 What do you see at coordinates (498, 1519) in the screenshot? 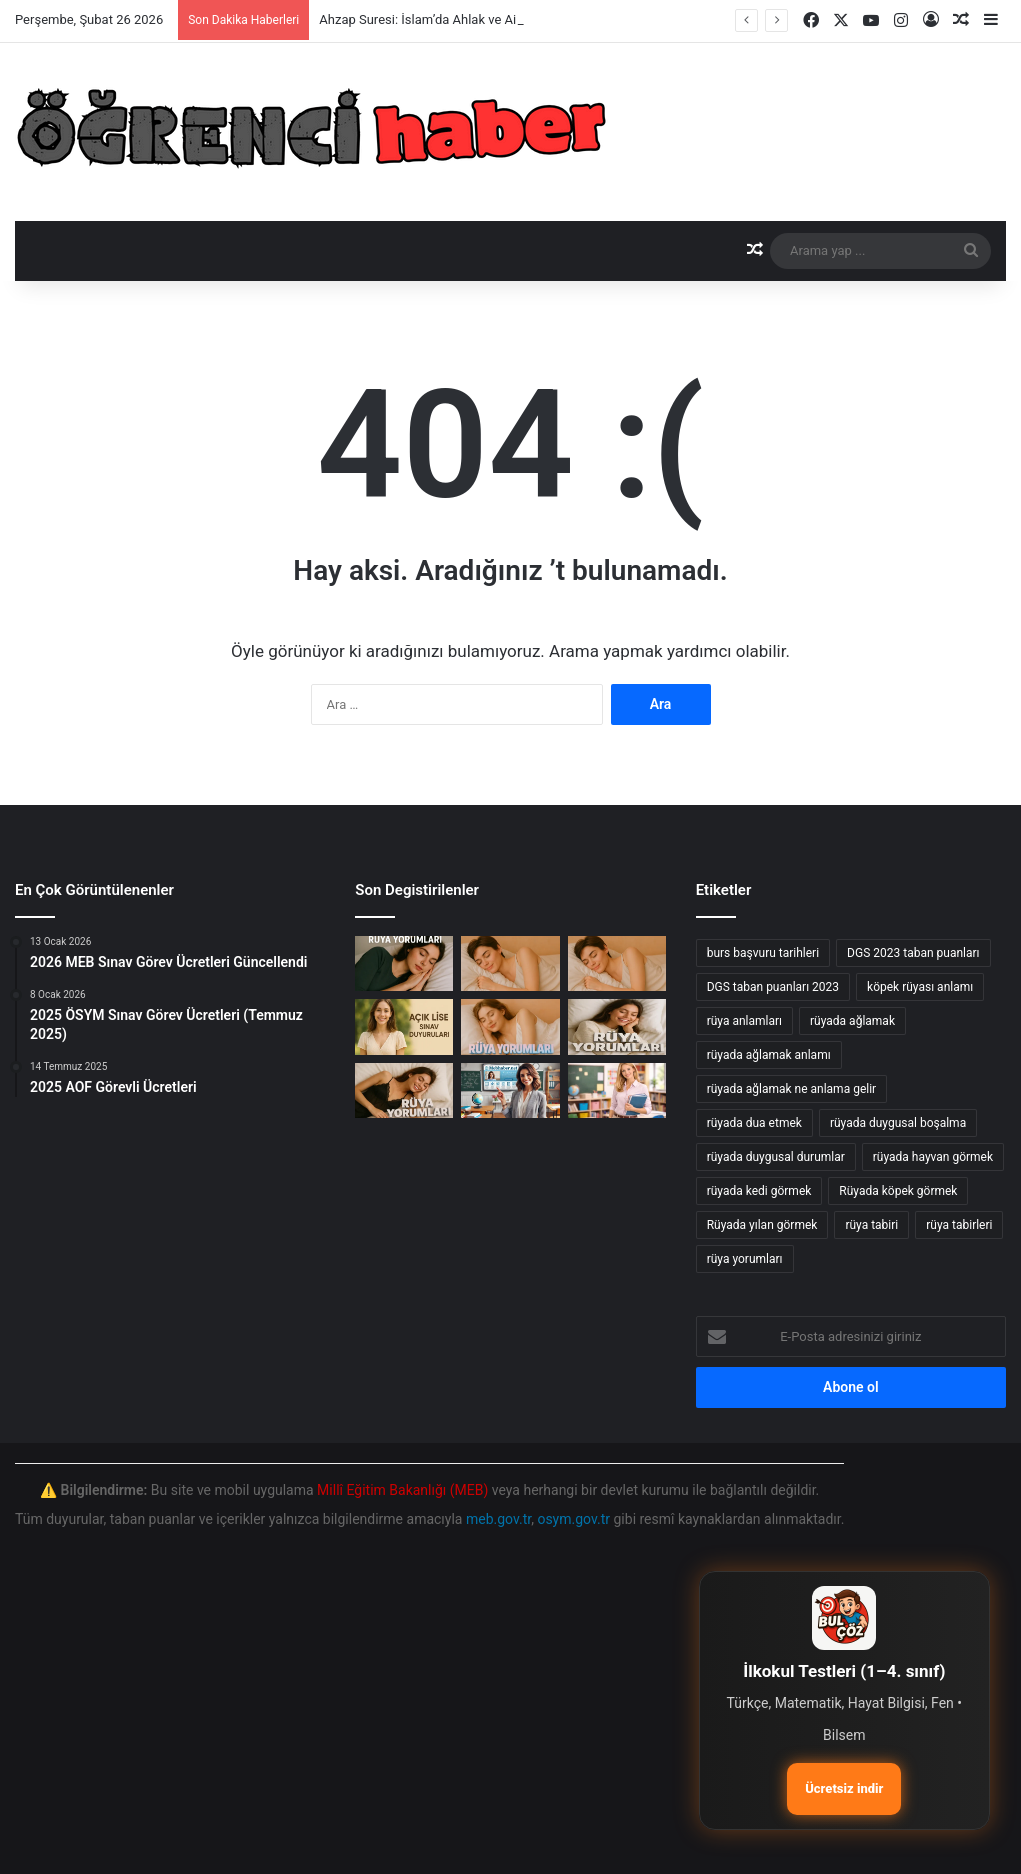
I see `meb.gov.tr` at bounding box center [498, 1519].